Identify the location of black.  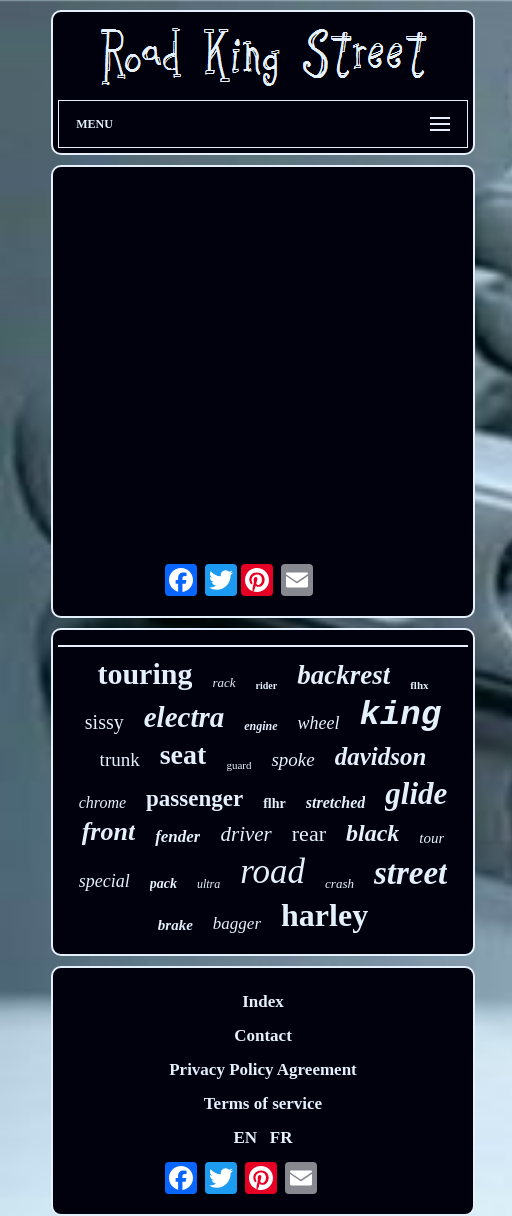
(372, 833).